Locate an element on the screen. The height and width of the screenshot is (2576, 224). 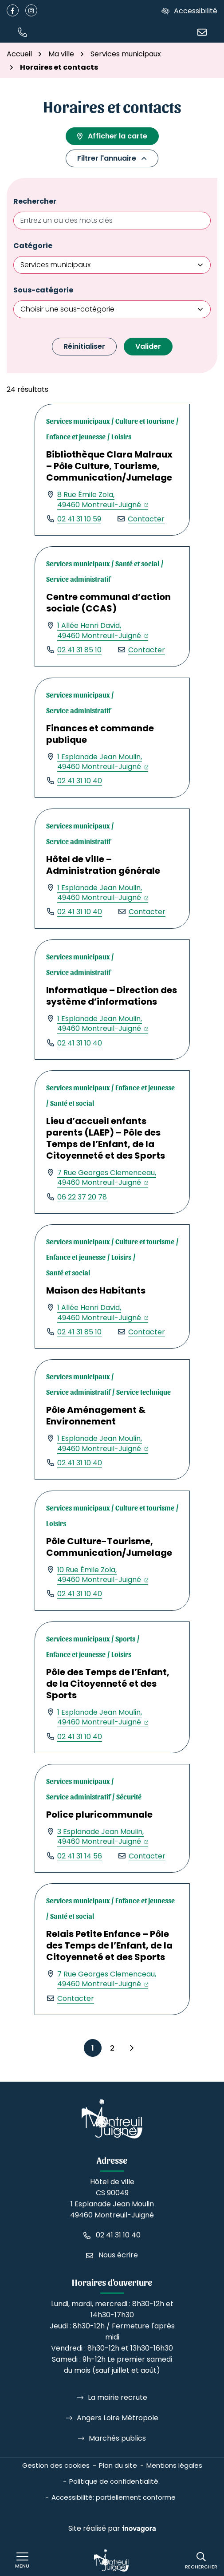
Afficher la carte [tab] is located at coordinates (112, 136).